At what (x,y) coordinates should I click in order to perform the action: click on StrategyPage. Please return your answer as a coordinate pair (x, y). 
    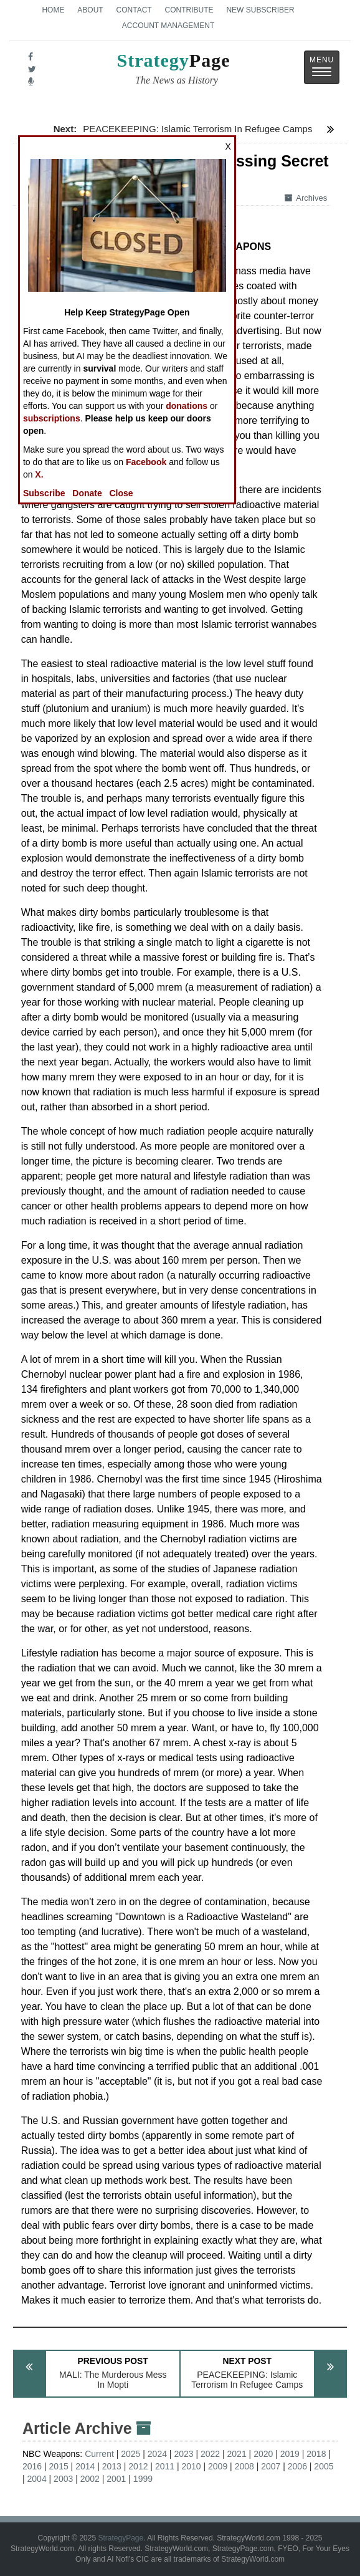
    Looking at the image, I should click on (120, 2538).